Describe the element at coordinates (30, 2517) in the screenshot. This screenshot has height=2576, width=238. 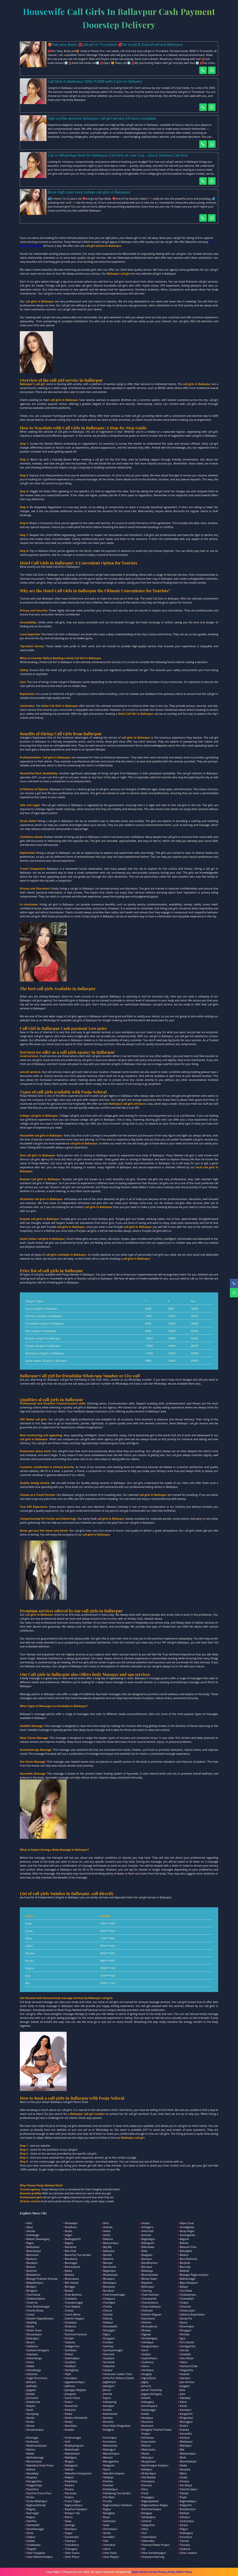
I see `Raypur` at that location.